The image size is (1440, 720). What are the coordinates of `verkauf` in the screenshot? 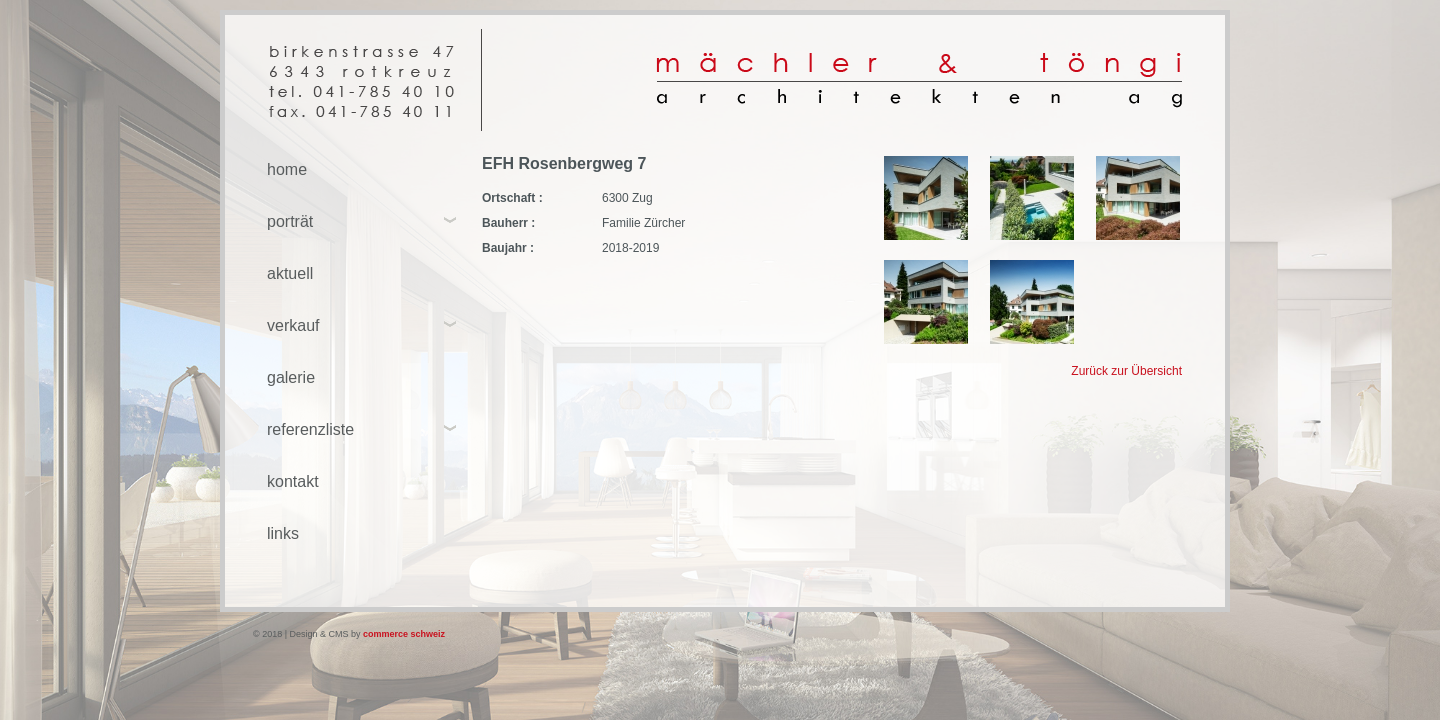 It's located at (293, 325).